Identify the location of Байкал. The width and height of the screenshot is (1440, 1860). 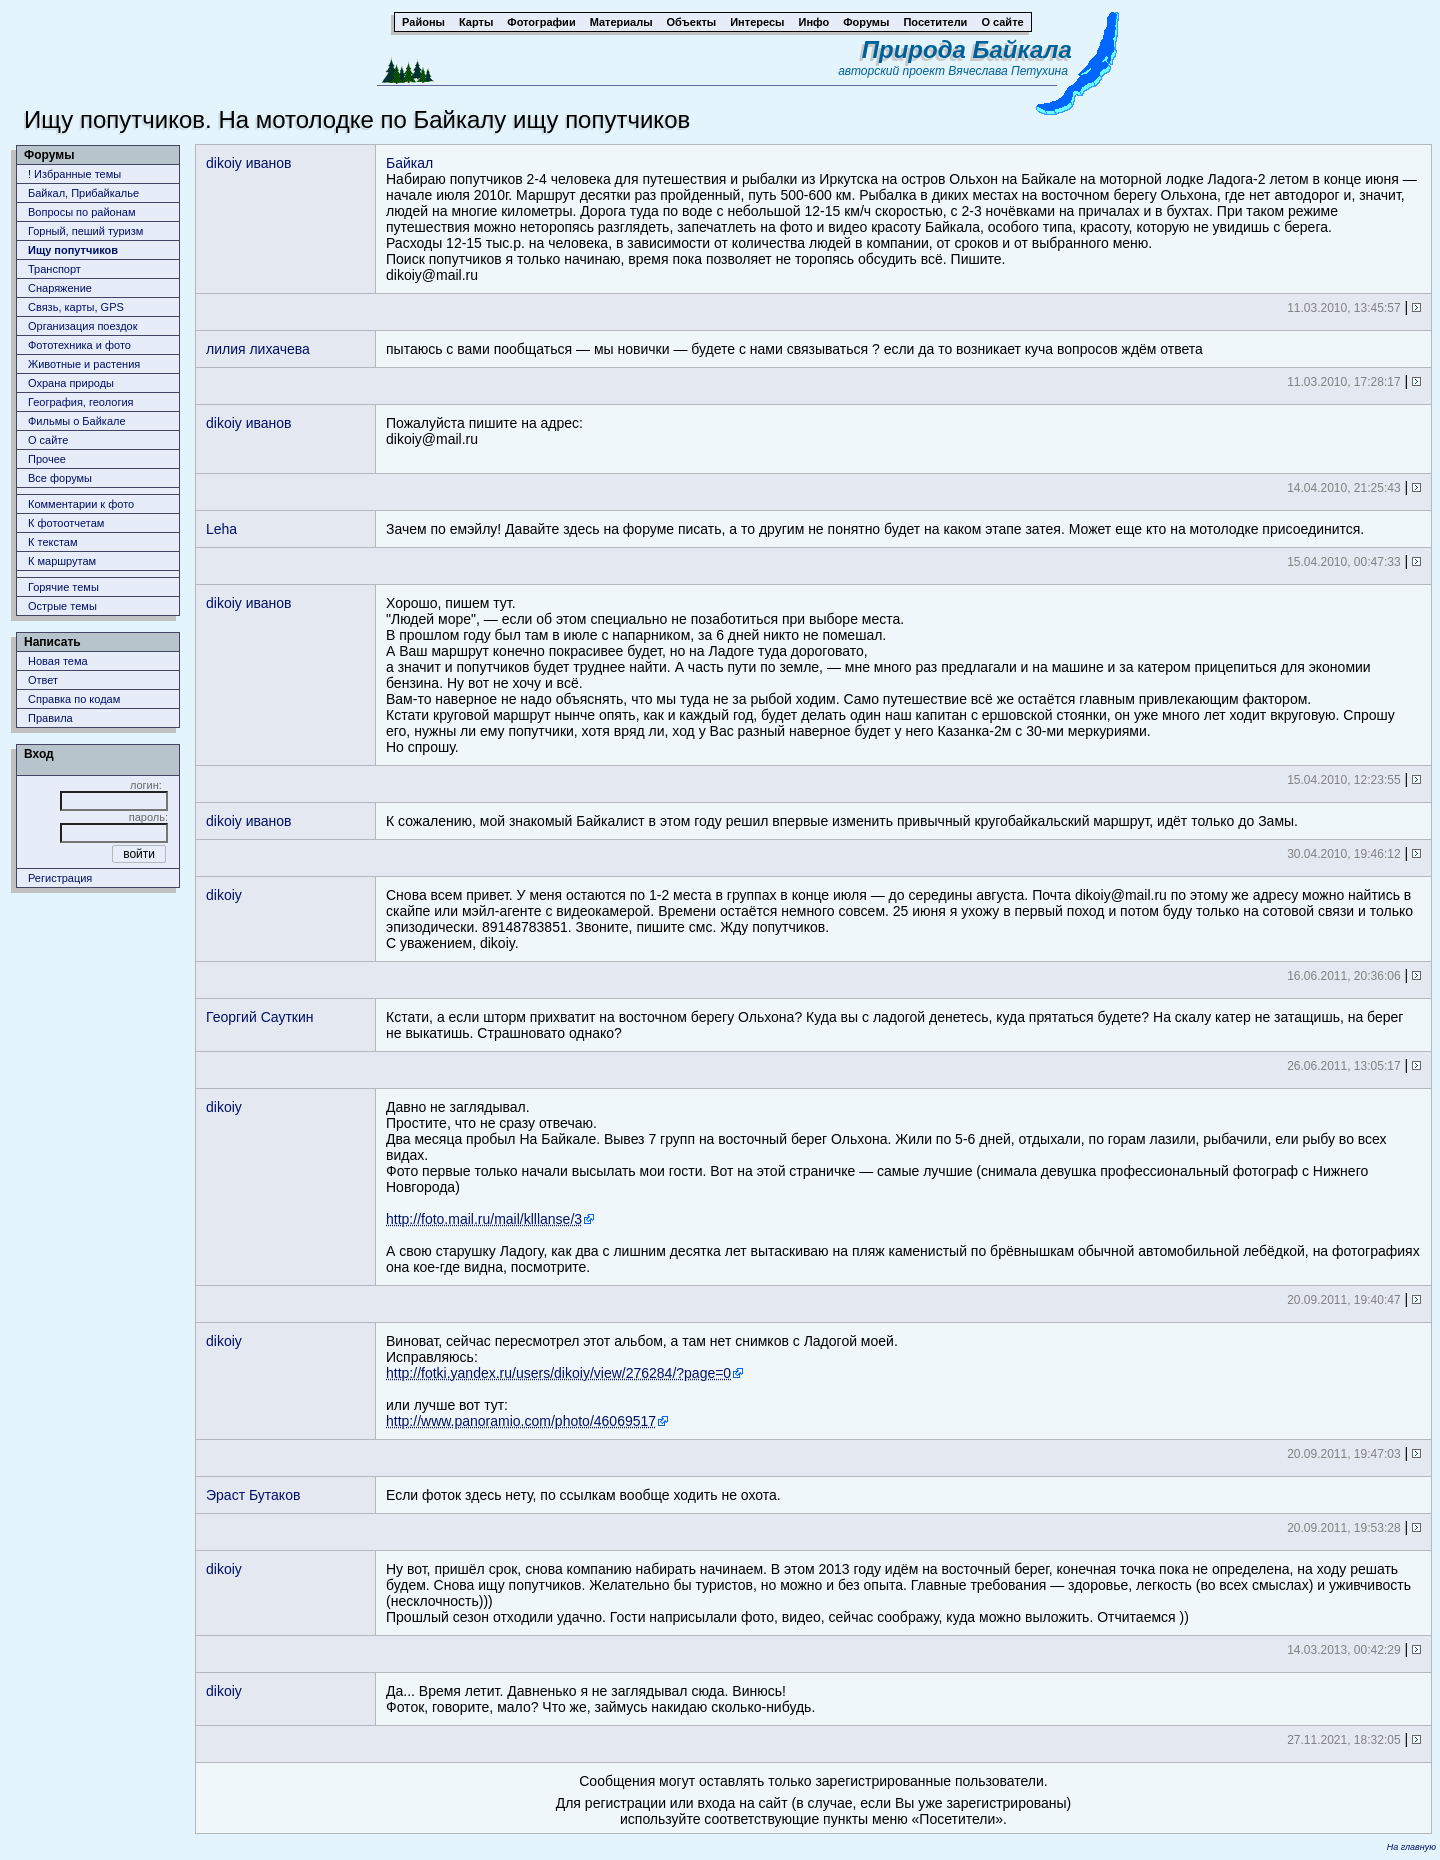
(409, 163).